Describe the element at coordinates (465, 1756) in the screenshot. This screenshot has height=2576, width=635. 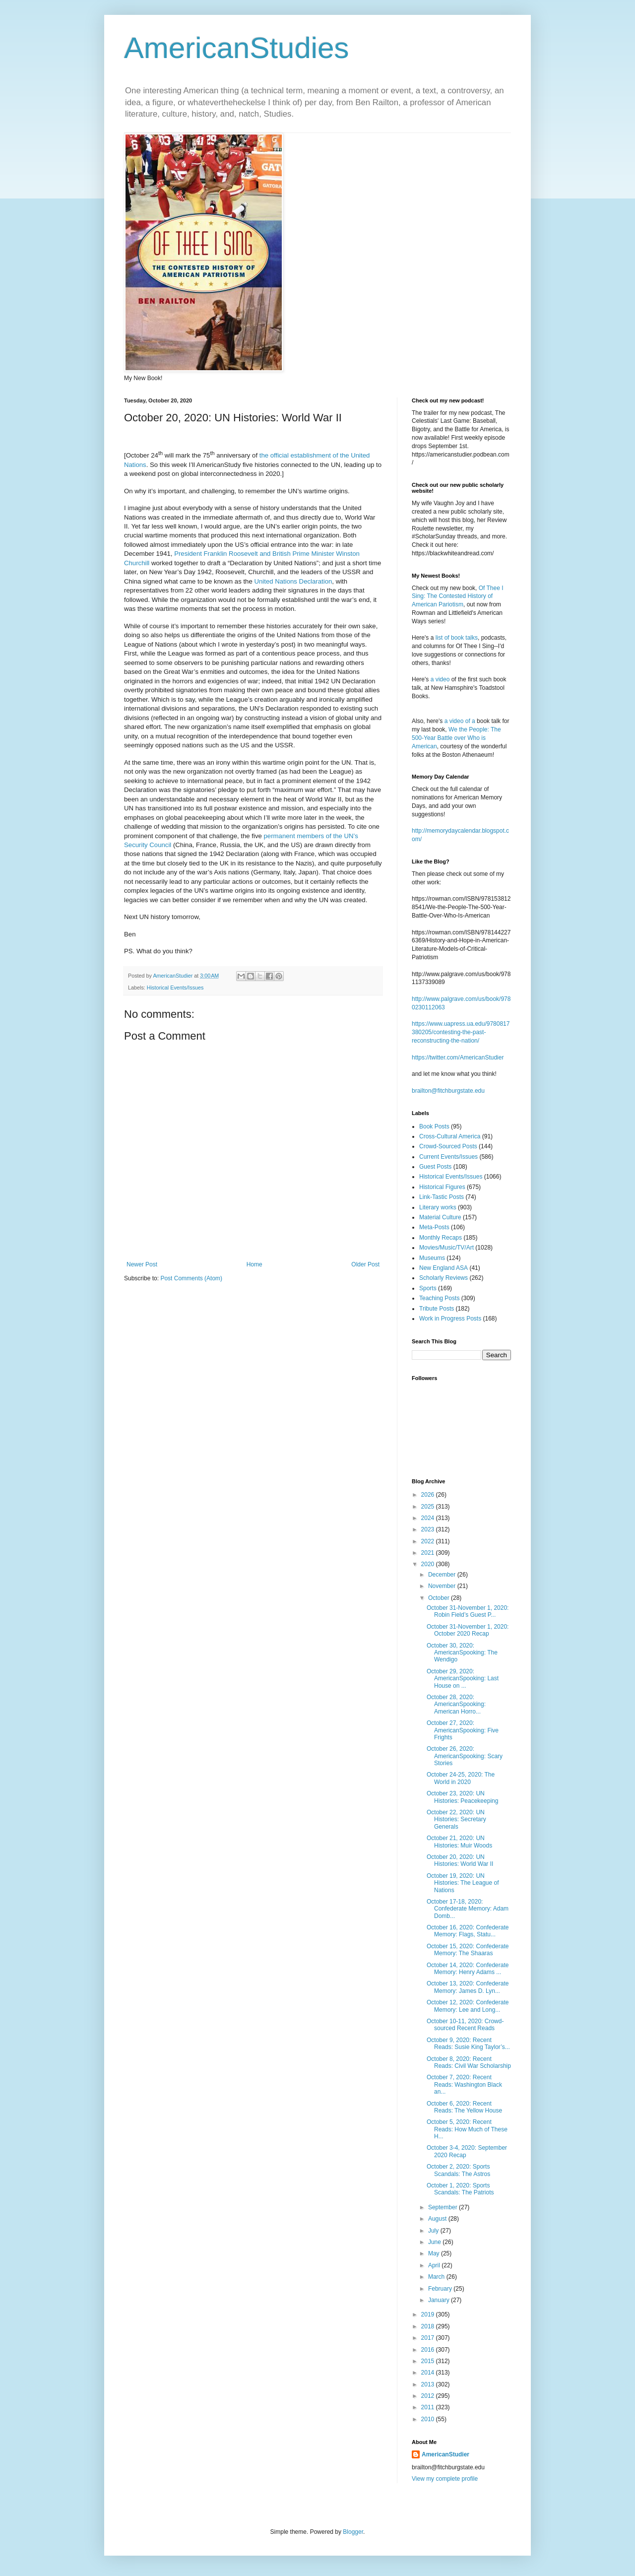
I see `October 26, 2020: AmericanSpooking: Scary Stories` at that location.